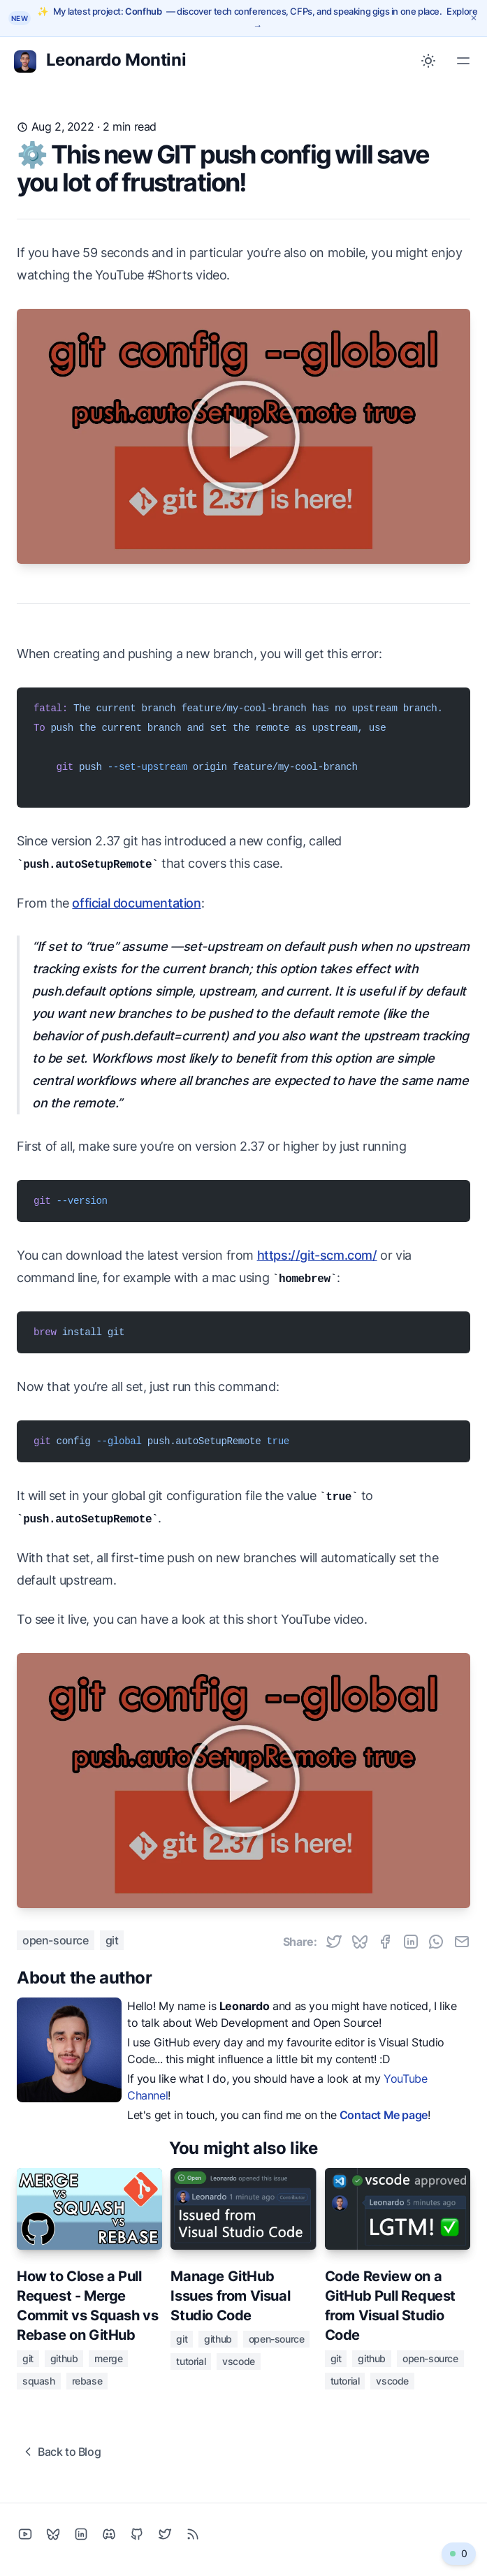 The height and width of the screenshot is (2576, 487). What do you see at coordinates (55, 1940) in the screenshot?
I see `open-source` at bounding box center [55, 1940].